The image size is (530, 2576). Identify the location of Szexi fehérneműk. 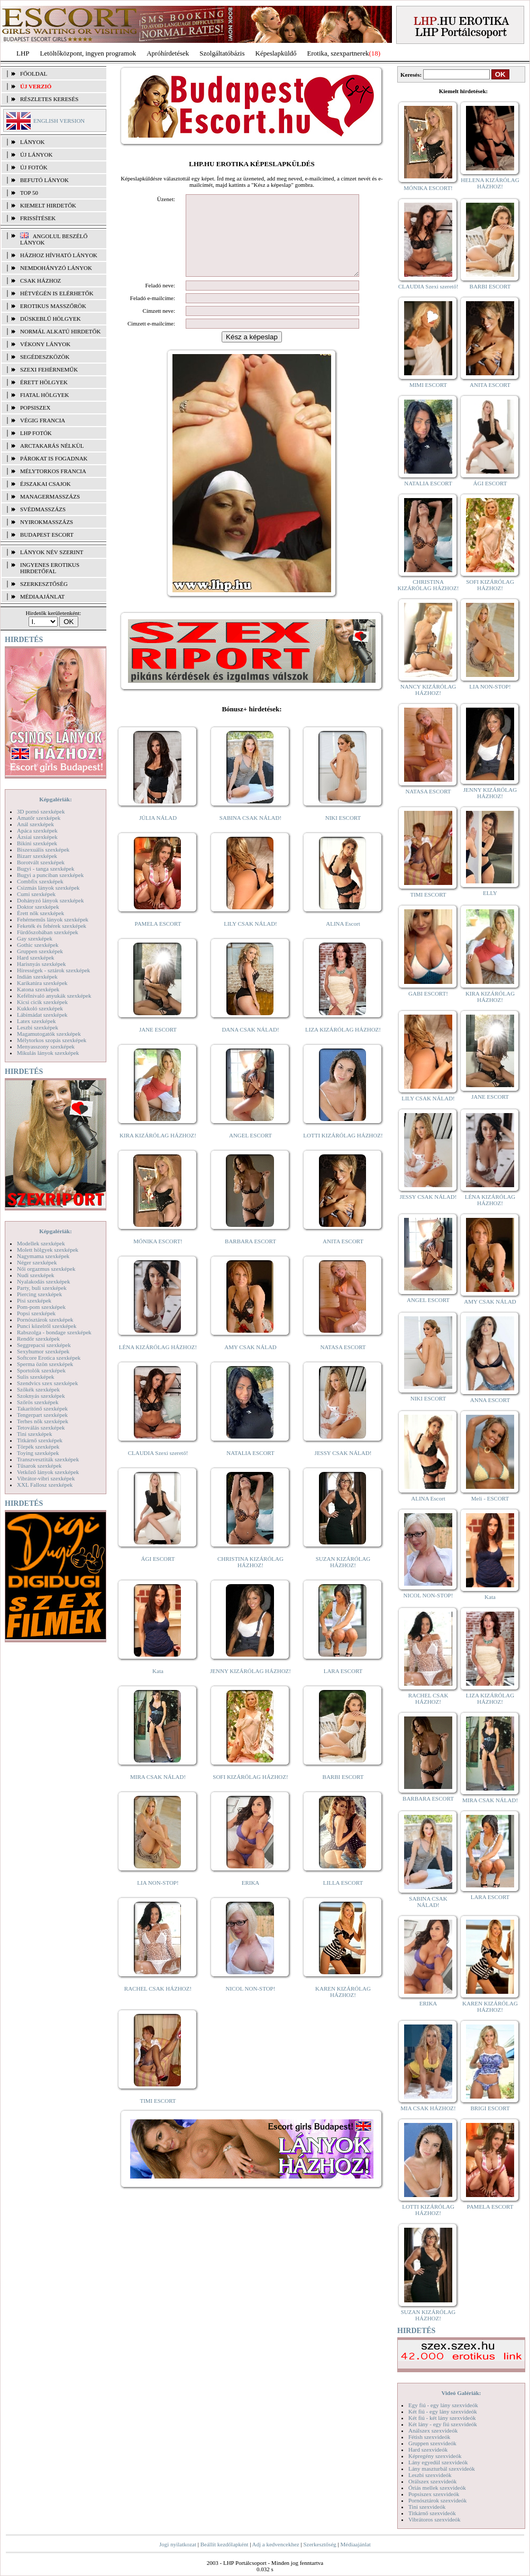
(49, 369).